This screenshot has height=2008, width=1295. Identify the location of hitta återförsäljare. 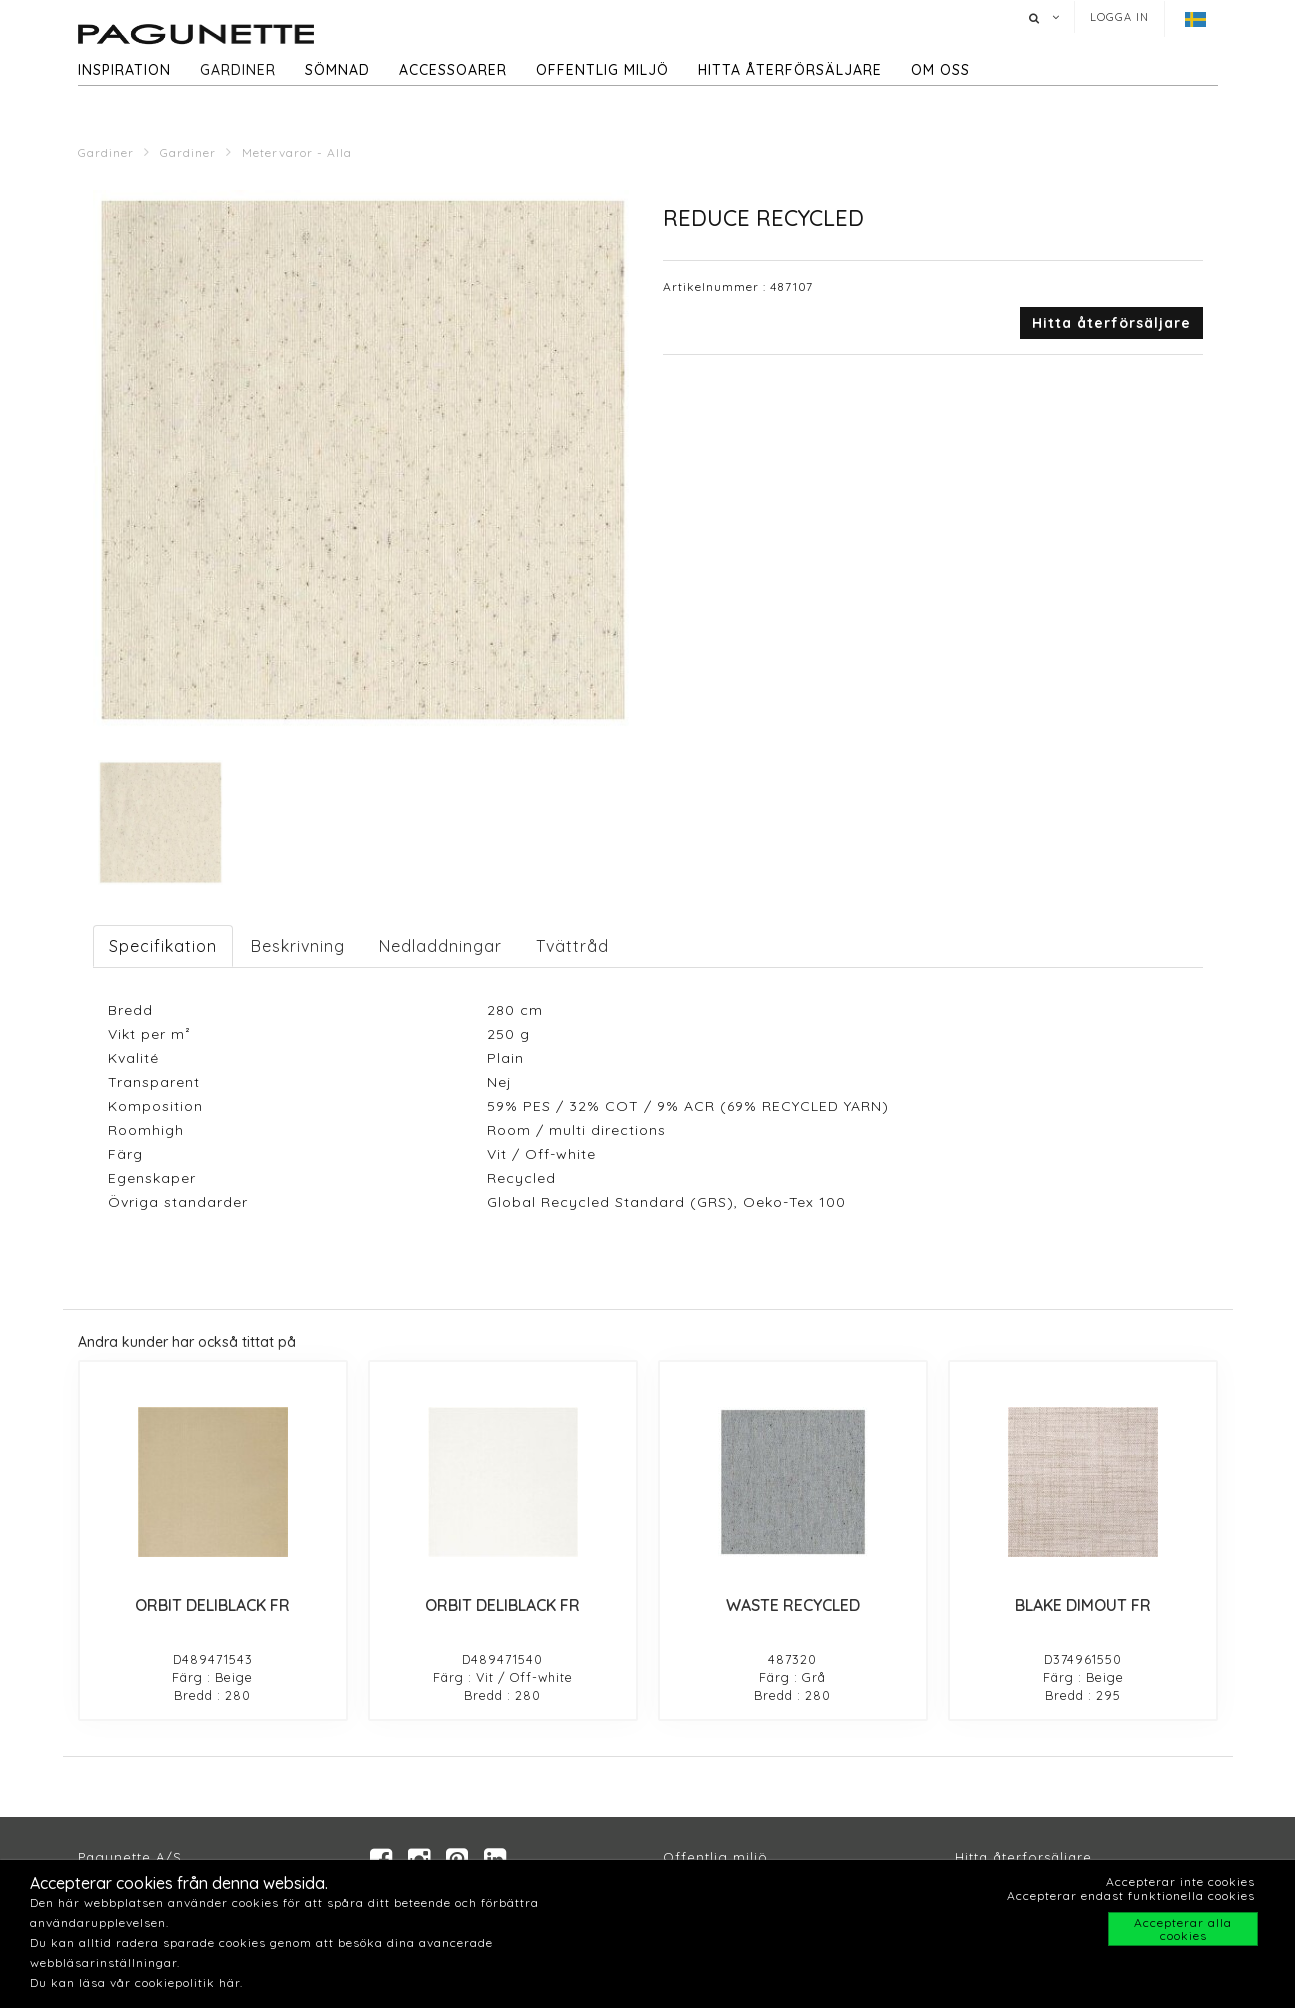
(790, 70).